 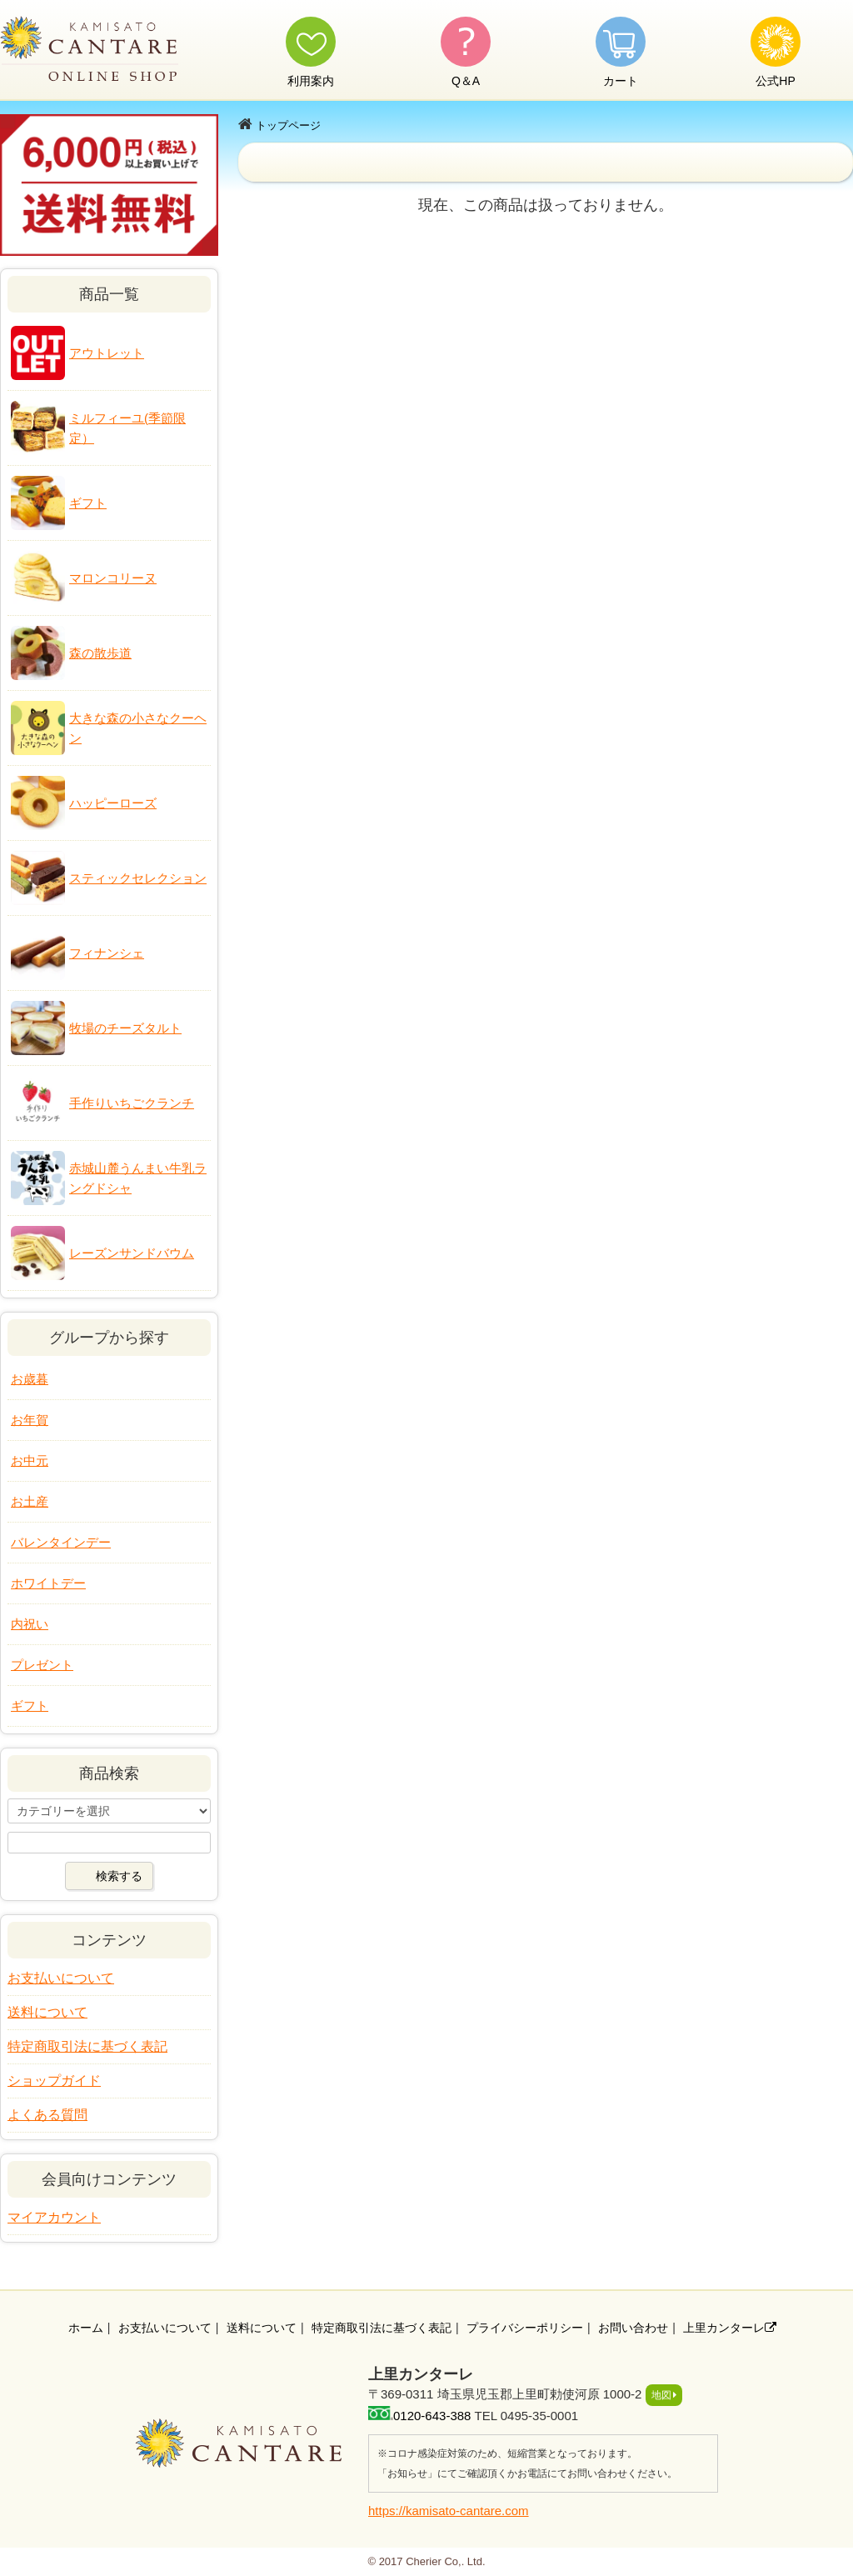 What do you see at coordinates (633, 2327) in the screenshot?
I see `お問い合わせ` at bounding box center [633, 2327].